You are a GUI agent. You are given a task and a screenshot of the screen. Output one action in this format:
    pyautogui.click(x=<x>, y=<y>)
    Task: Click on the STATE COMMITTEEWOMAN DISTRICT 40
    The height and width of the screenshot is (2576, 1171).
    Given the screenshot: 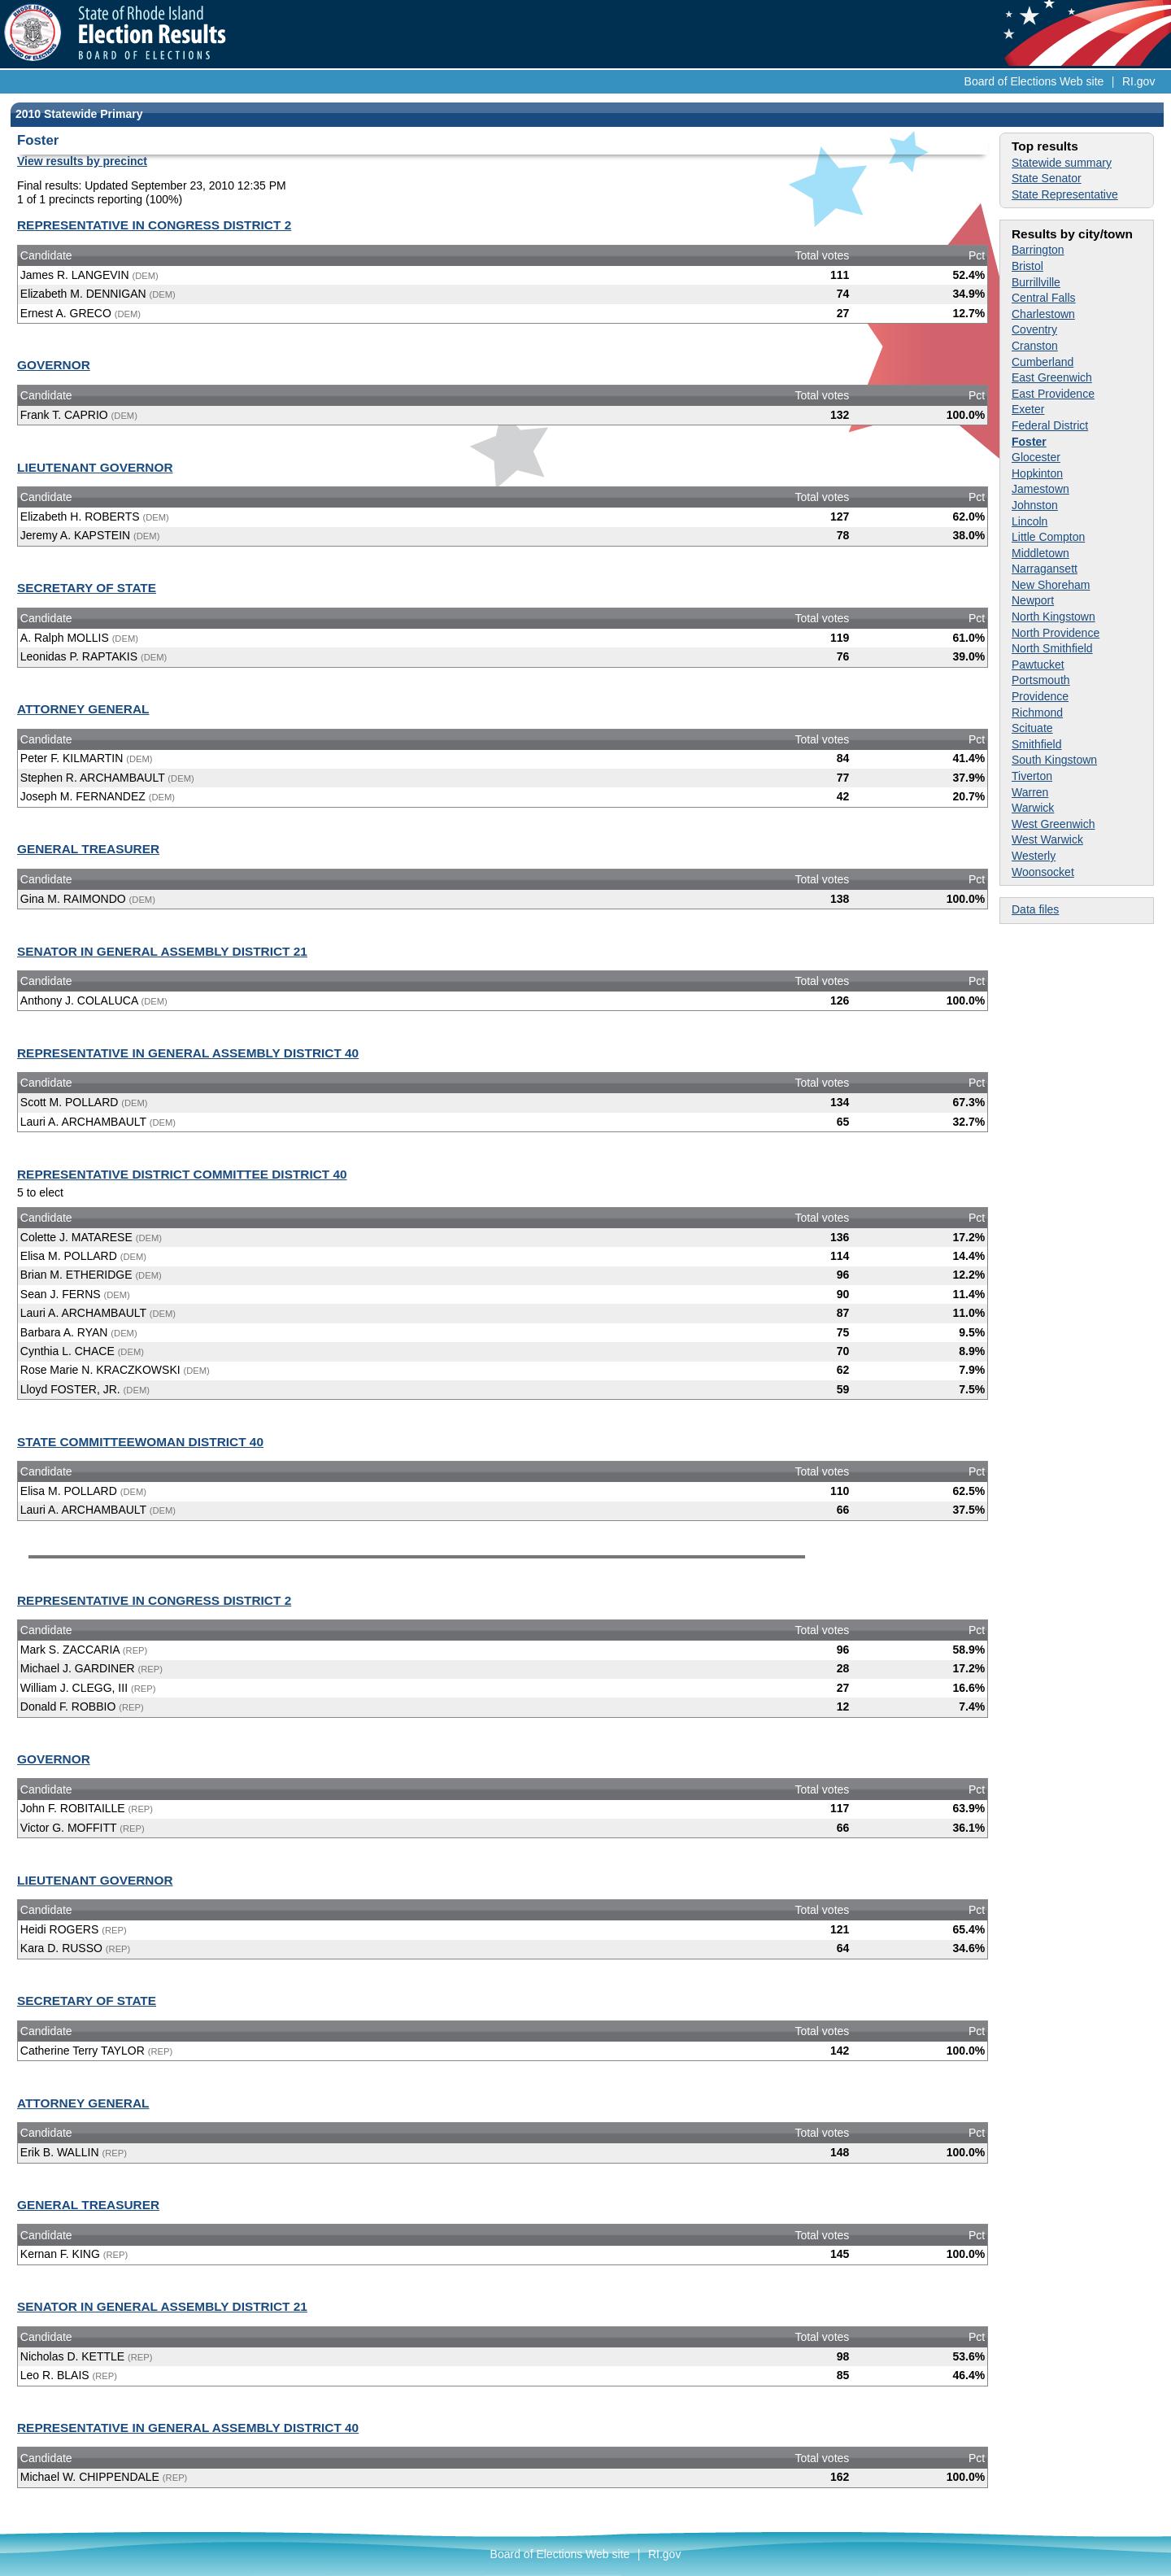 What is the action you would take?
    pyautogui.click(x=140, y=1442)
    